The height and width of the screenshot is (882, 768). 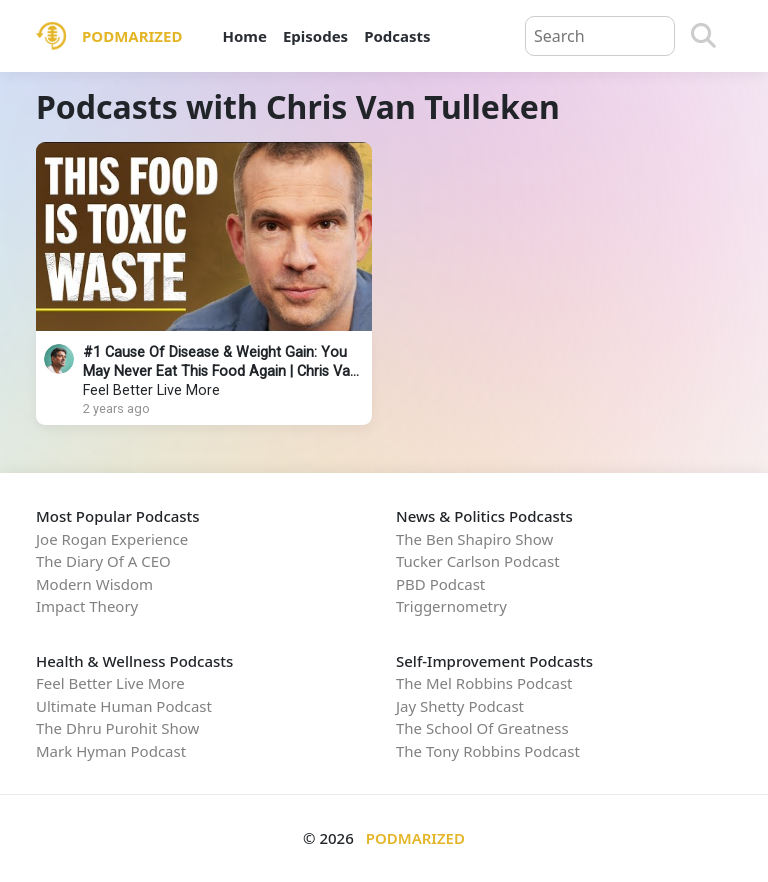 What do you see at coordinates (112, 539) in the screenshot?
I see `Joe Rogan Experience` at bounding box center [112, 539].